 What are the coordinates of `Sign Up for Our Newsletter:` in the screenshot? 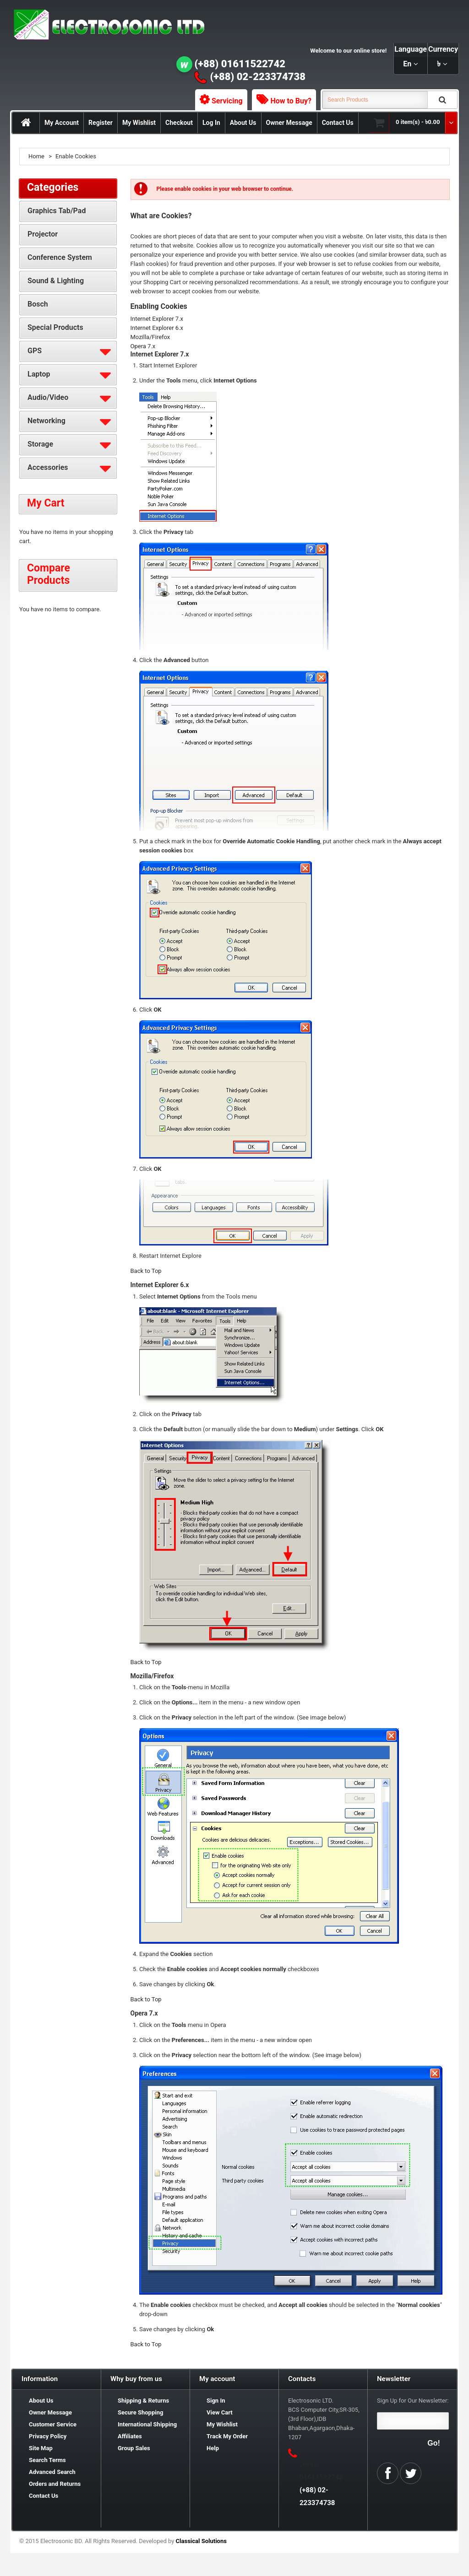 It's located at (413, 2400).